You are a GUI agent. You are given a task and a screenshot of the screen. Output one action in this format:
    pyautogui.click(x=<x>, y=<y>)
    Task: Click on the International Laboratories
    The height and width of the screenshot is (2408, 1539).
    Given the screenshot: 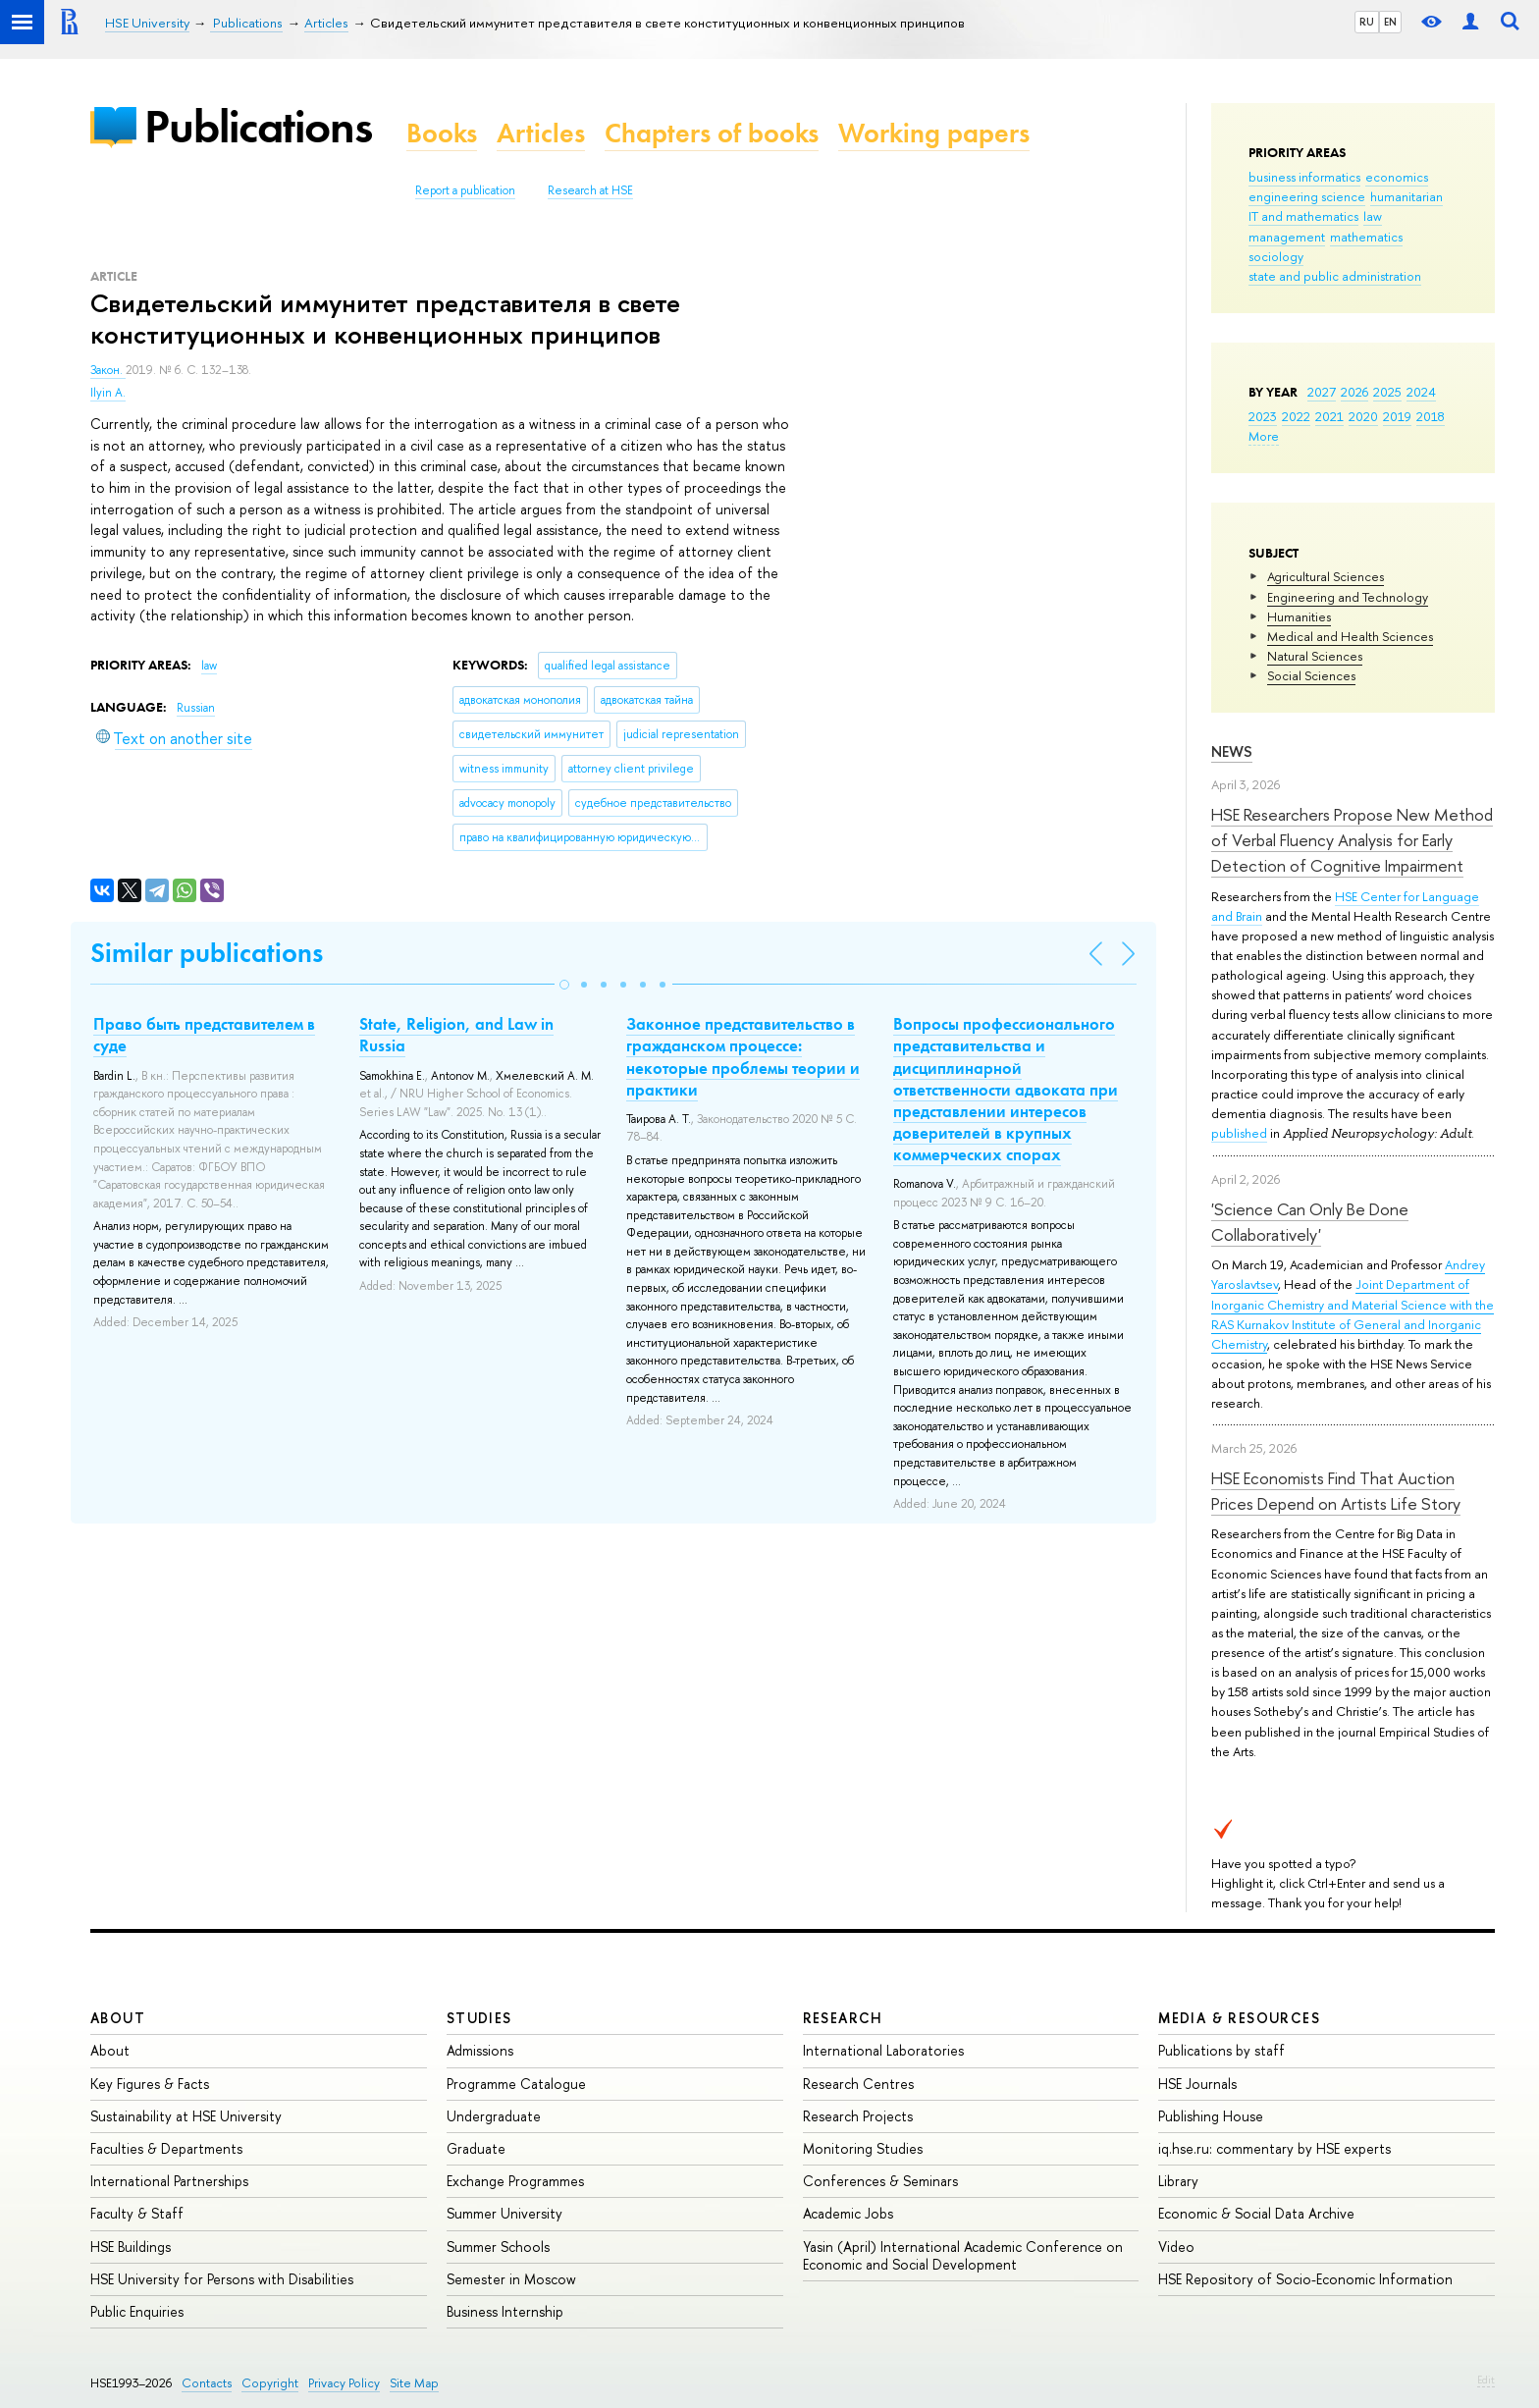 What is the action you would take?
    pyautogui.click(x=883, y=2050)
    